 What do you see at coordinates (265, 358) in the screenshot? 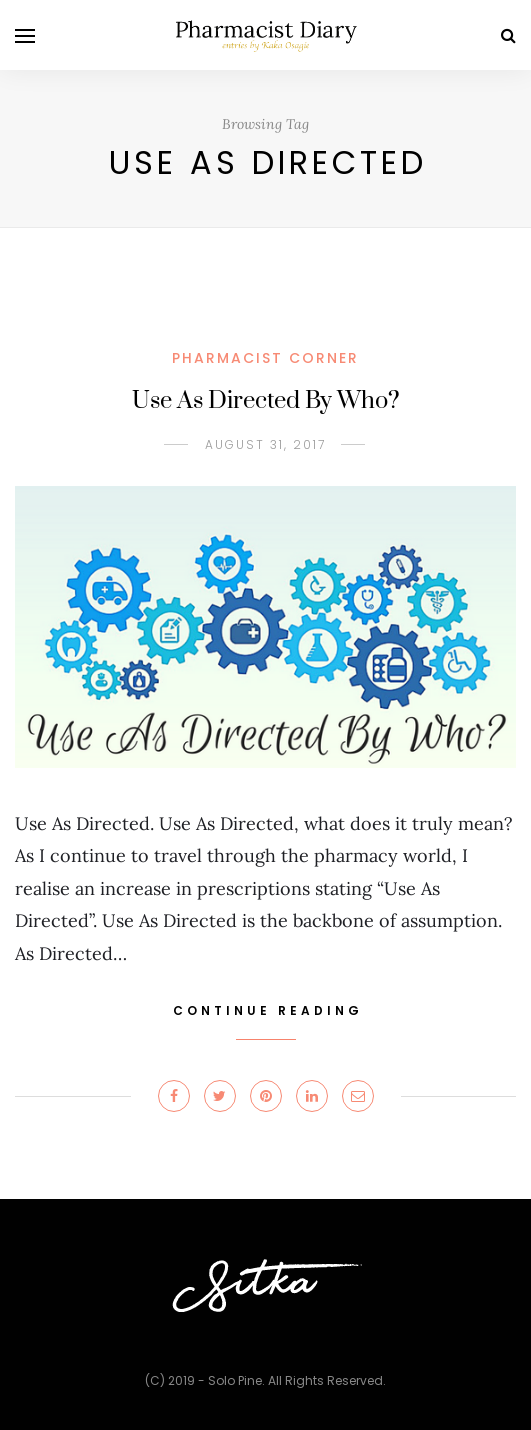
I see `PHARMACIST CORNER` at bounding box center [265, 358].